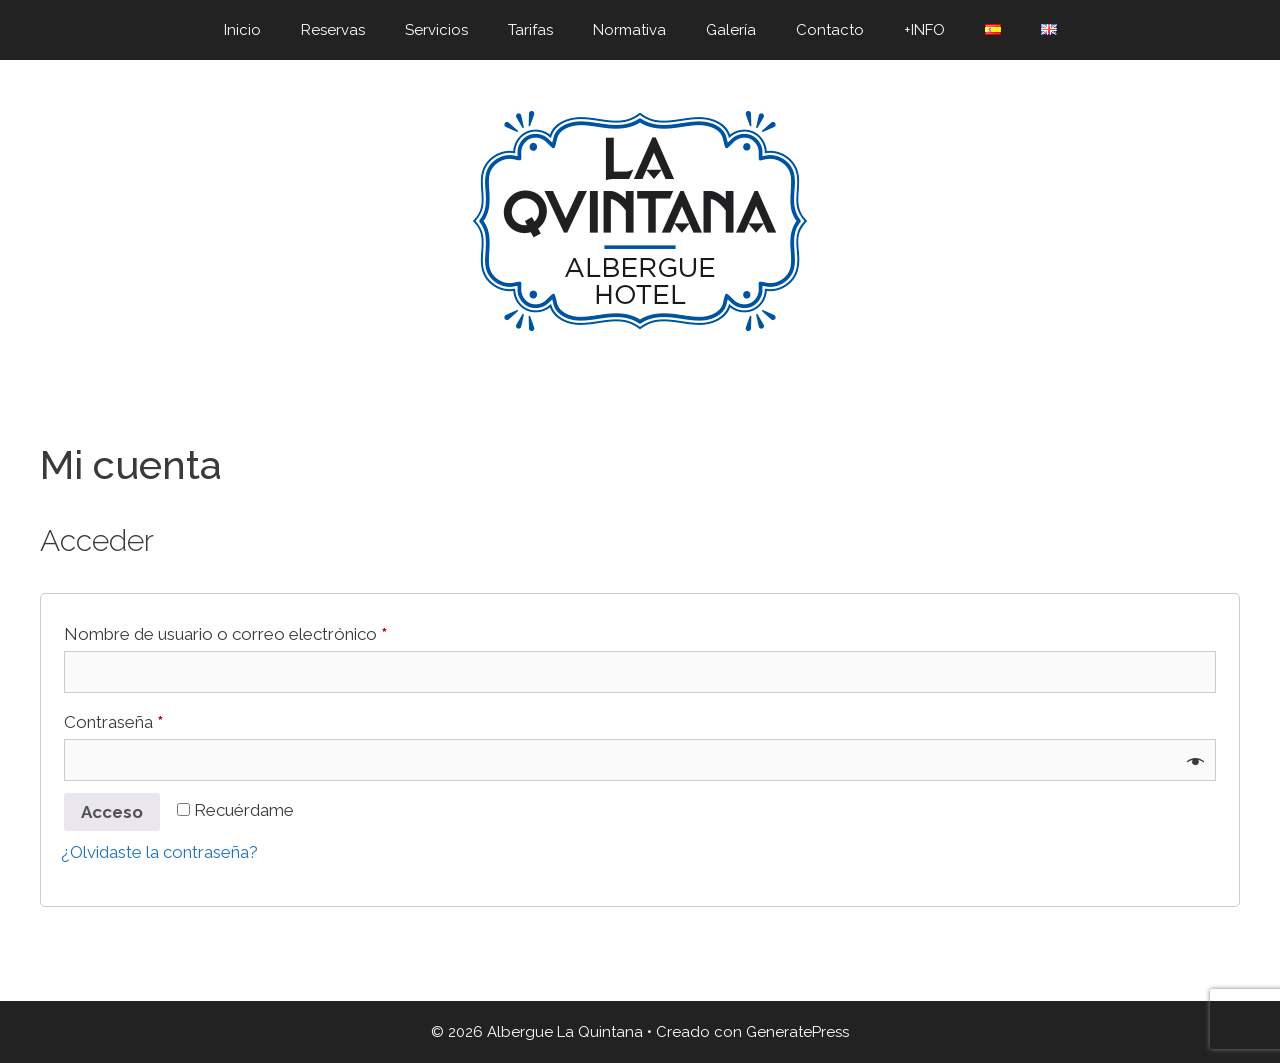 The width and height of the screenshot is (1280, 1063). Describe the element at coordinates (924, 30) in the screenshot. I see `+INFO` at that location.